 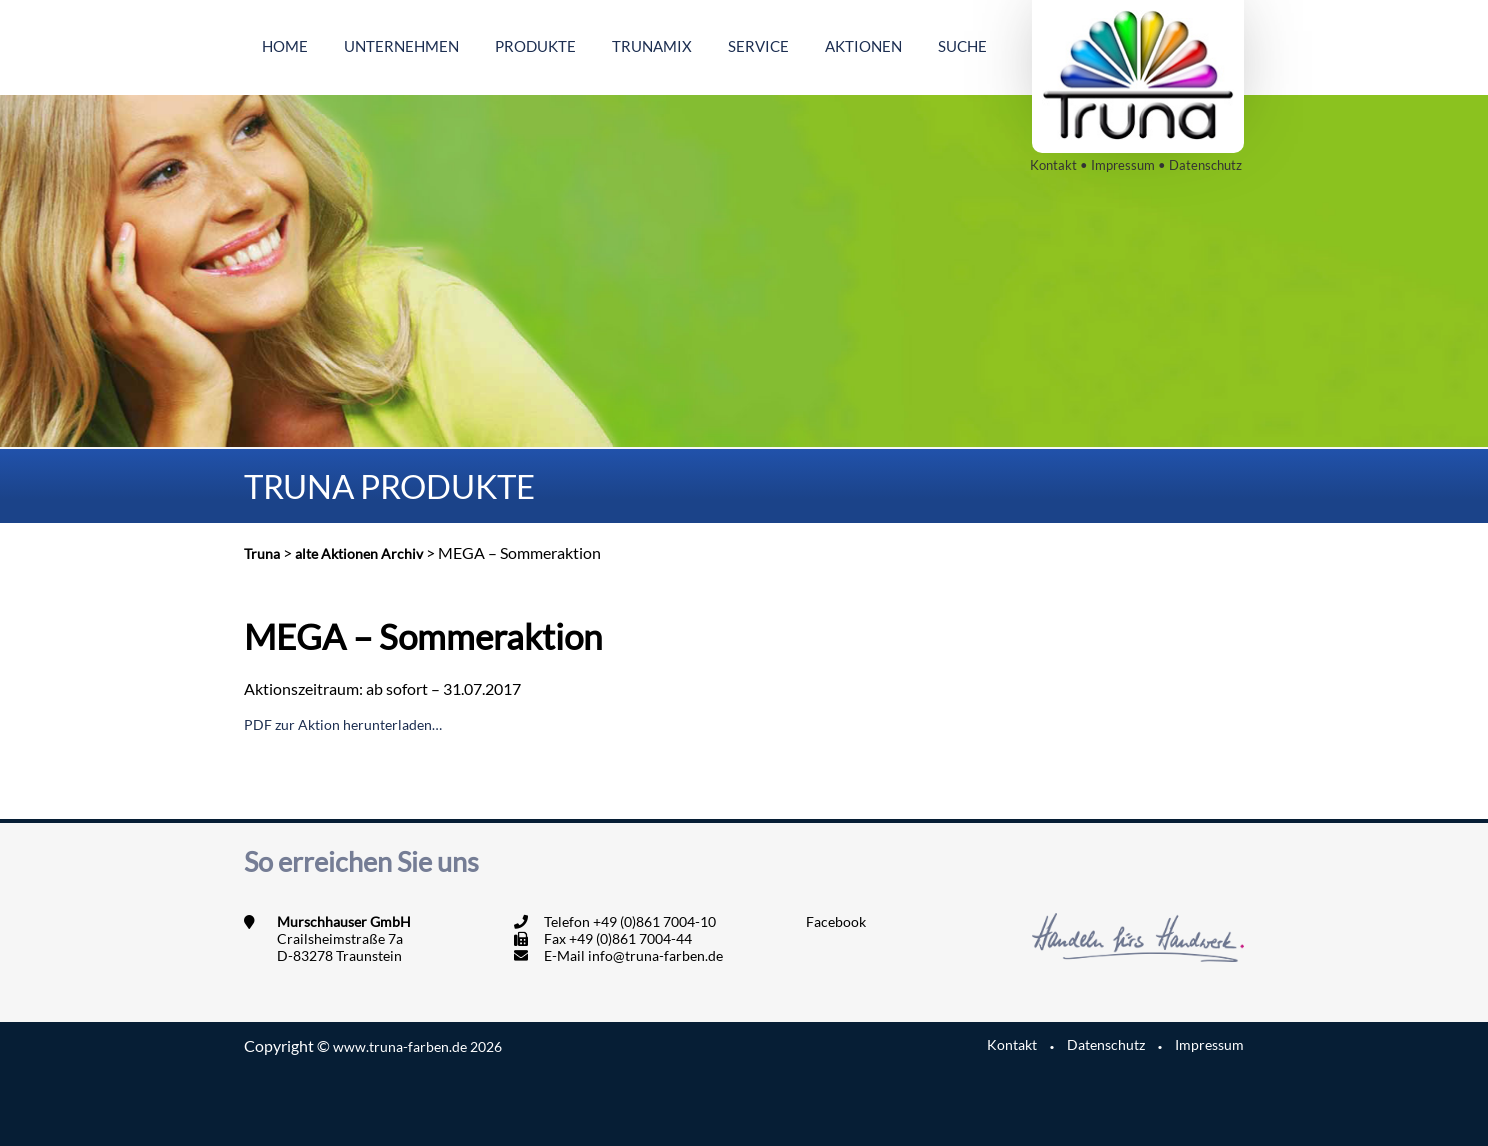 What do you see at coordinates (417, 1046) in the screenshot?
I see `www.truna-farben.de` at bounding box center [417, 1046].